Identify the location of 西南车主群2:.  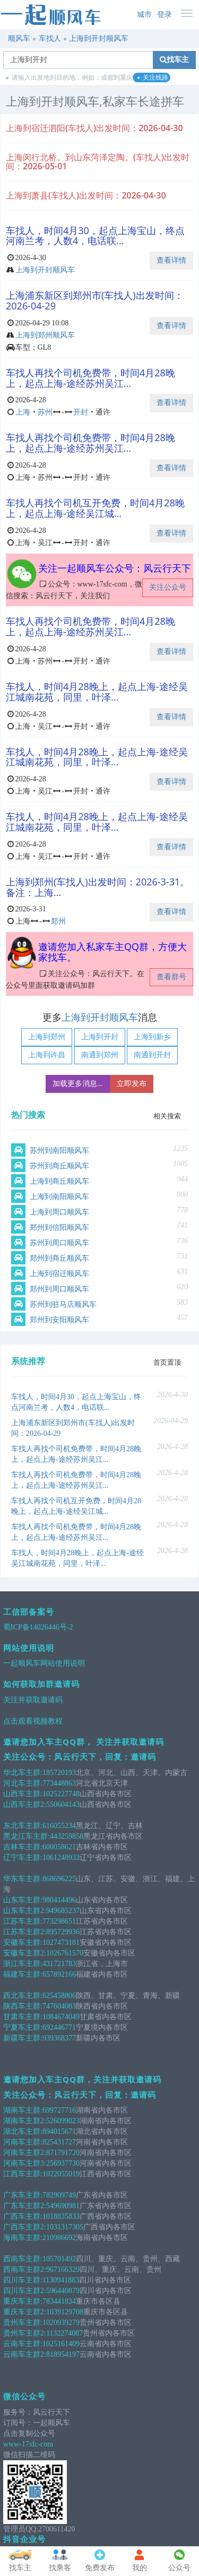
(24, 2269).